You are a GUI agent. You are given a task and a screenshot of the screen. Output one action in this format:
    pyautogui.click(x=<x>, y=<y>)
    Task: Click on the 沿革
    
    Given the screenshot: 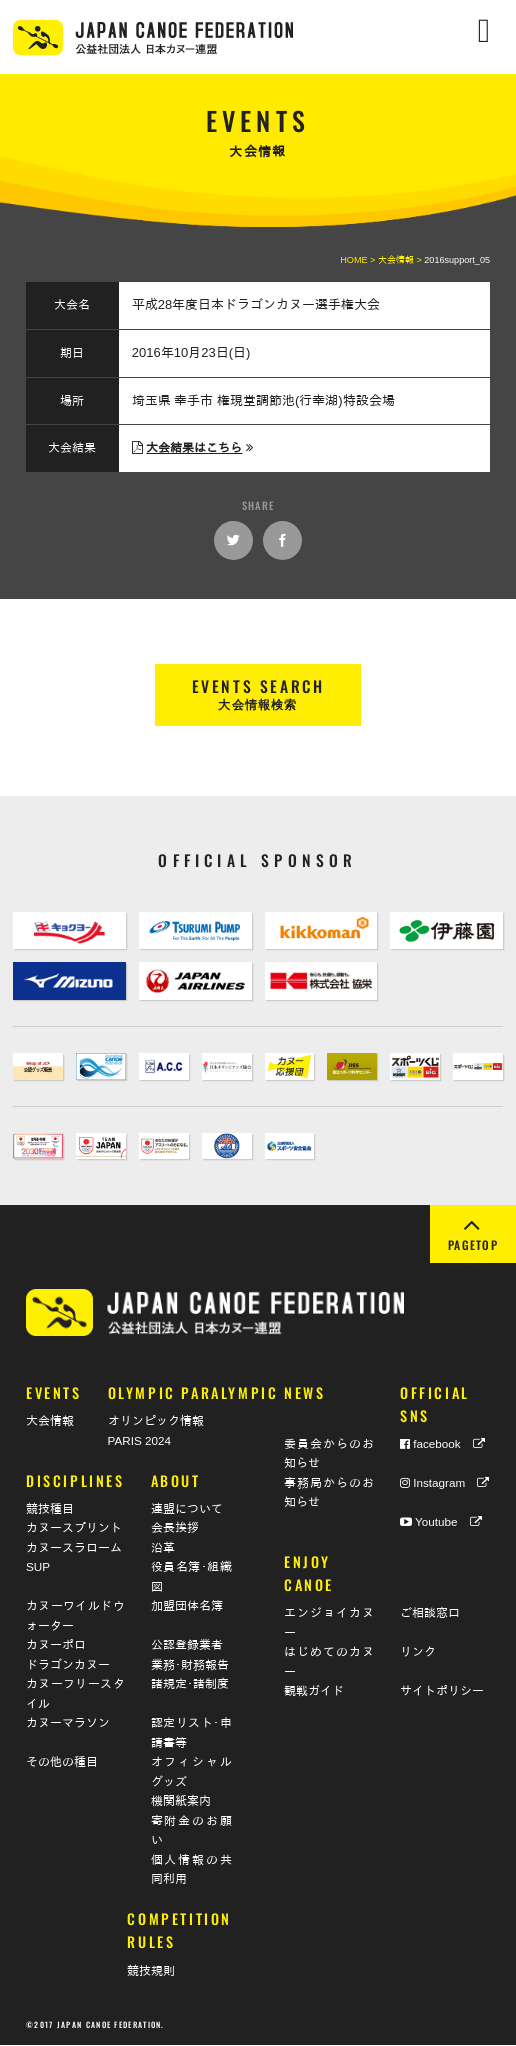 What is the action you would take?
    pyautogui.click(x=163, y=1548)
    